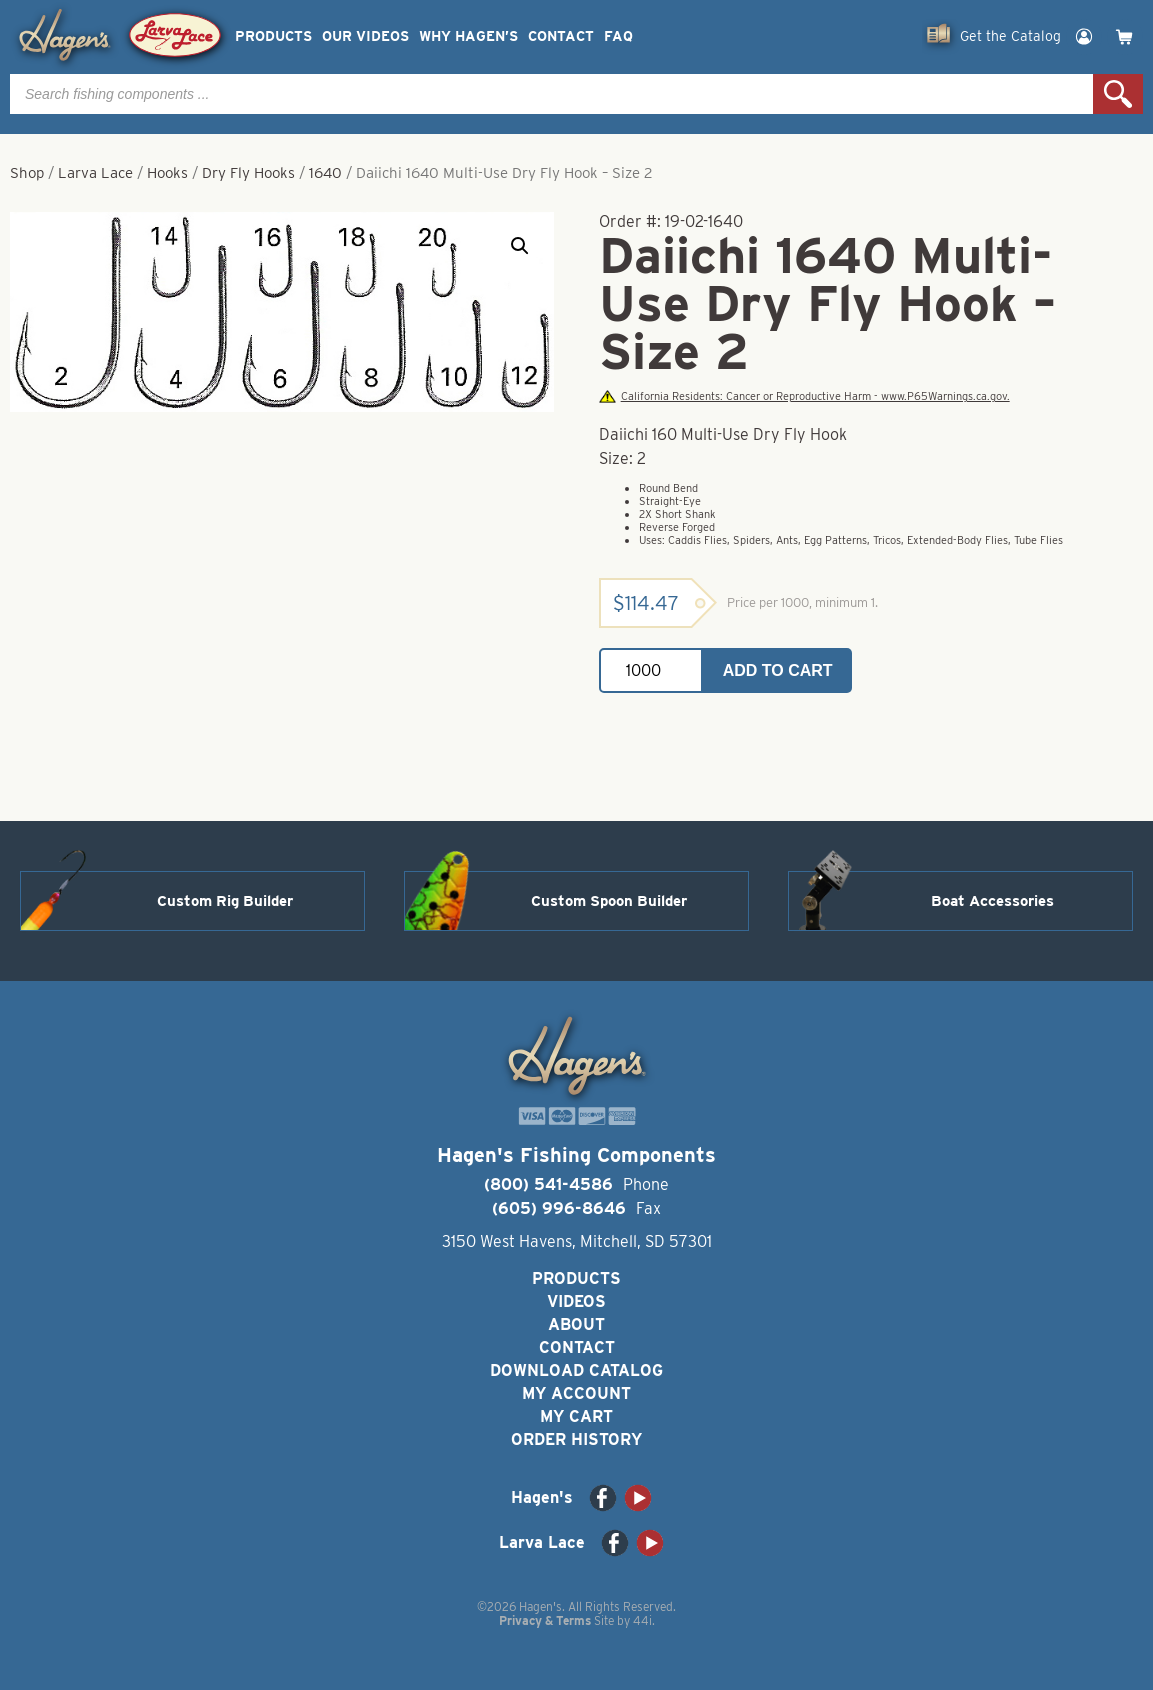 The height and width of the screenshot is (1690, 1153). Describe the element at coordinates (642, 1620) in the screenshot. I see `44i` at that location.